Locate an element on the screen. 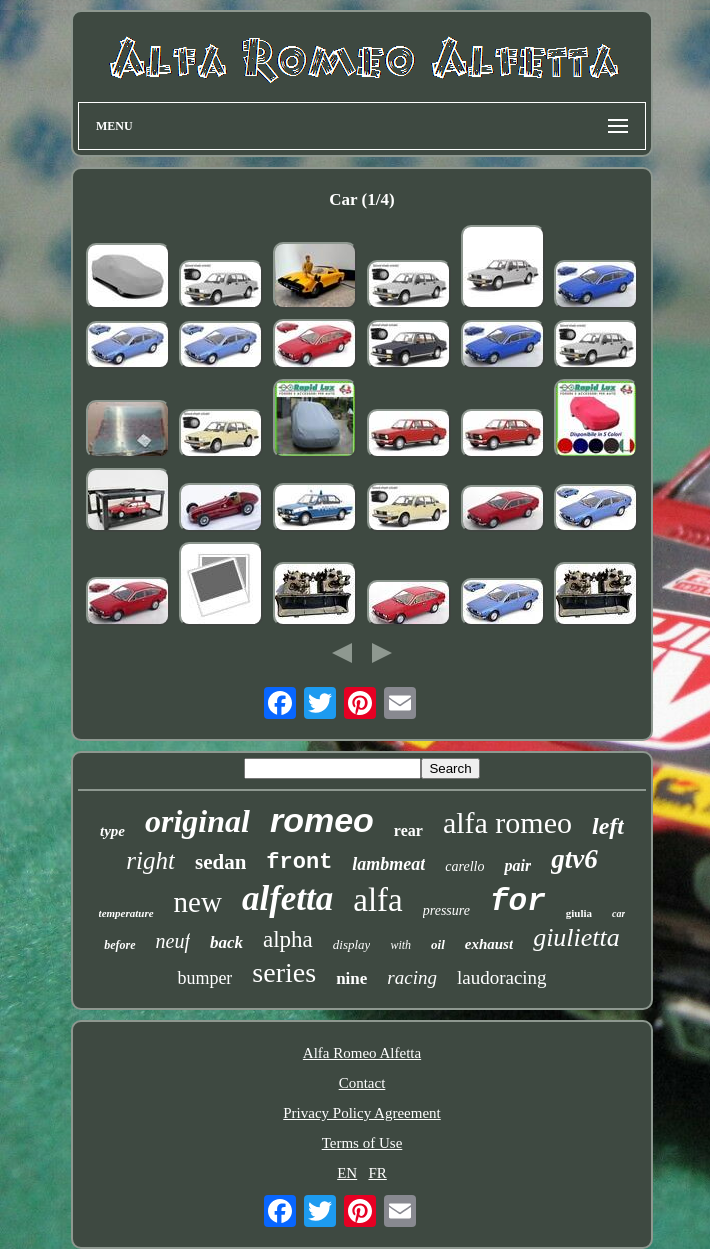  display is located at coordinates (352, 944).